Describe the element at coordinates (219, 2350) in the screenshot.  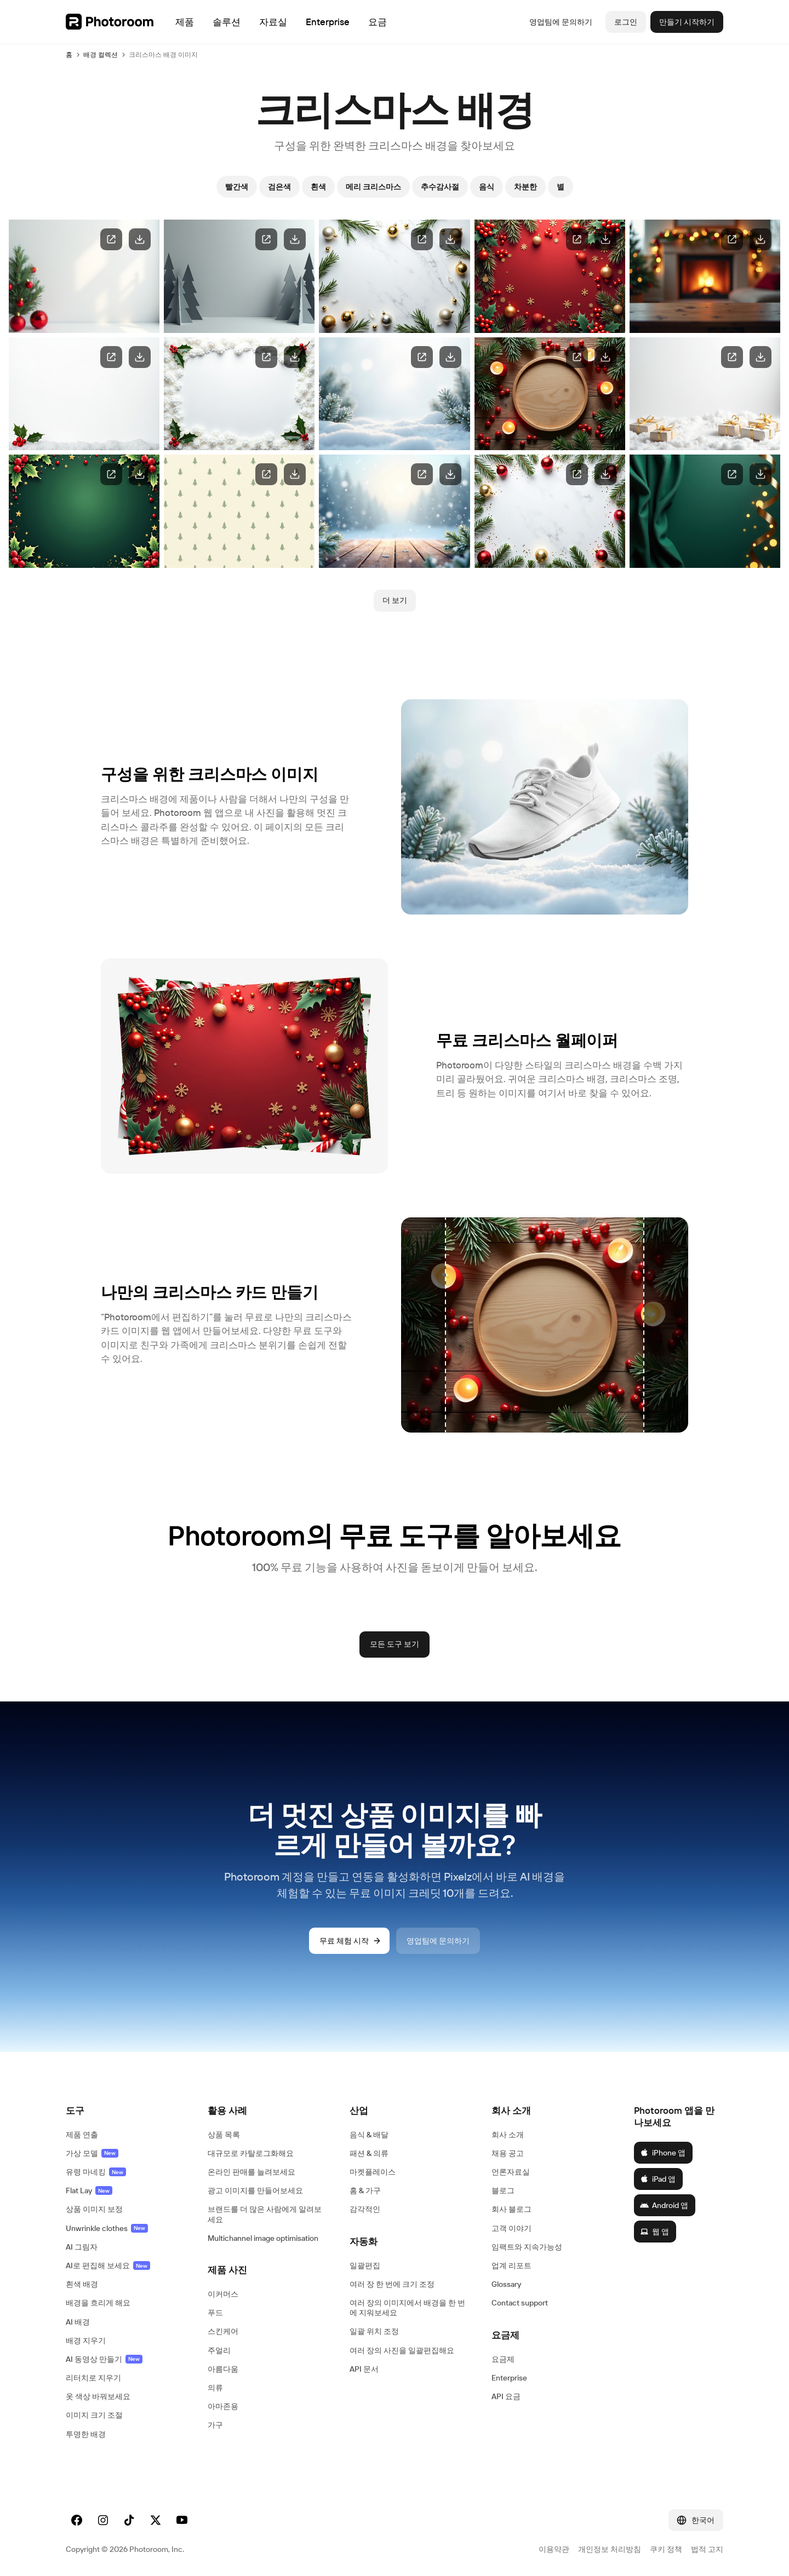
I see `주얼리` at that location.